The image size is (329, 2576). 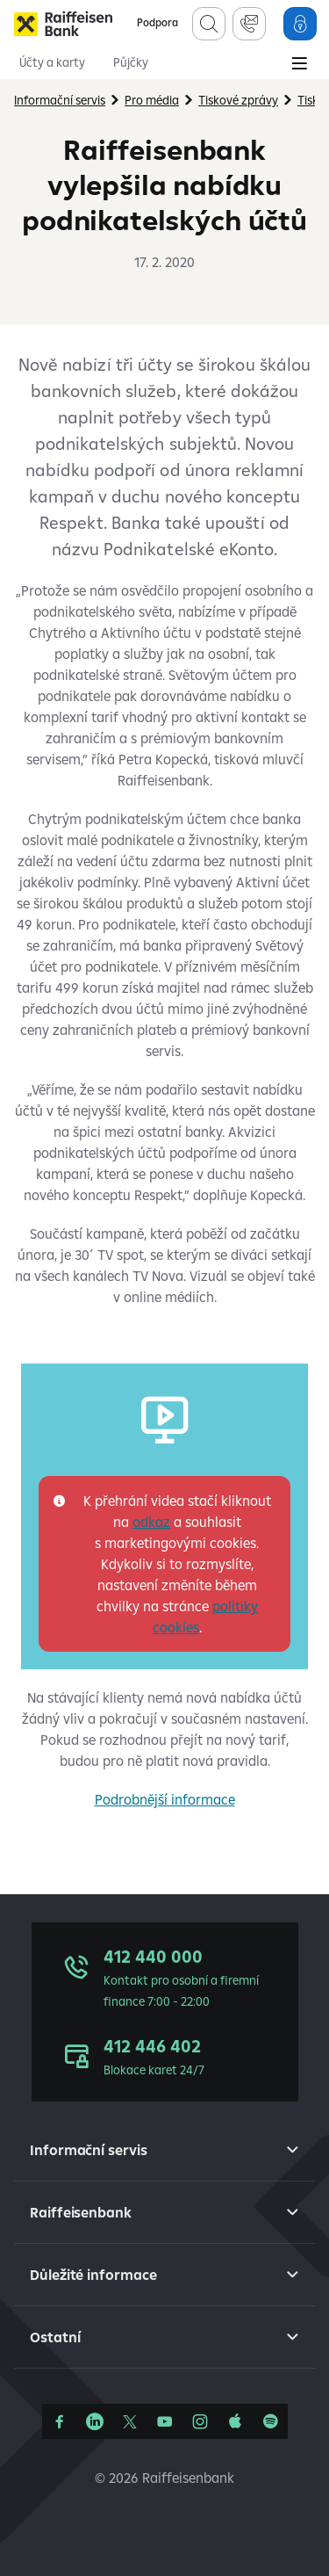 I want to click on [YouTube], so click(x=164, y=2421).